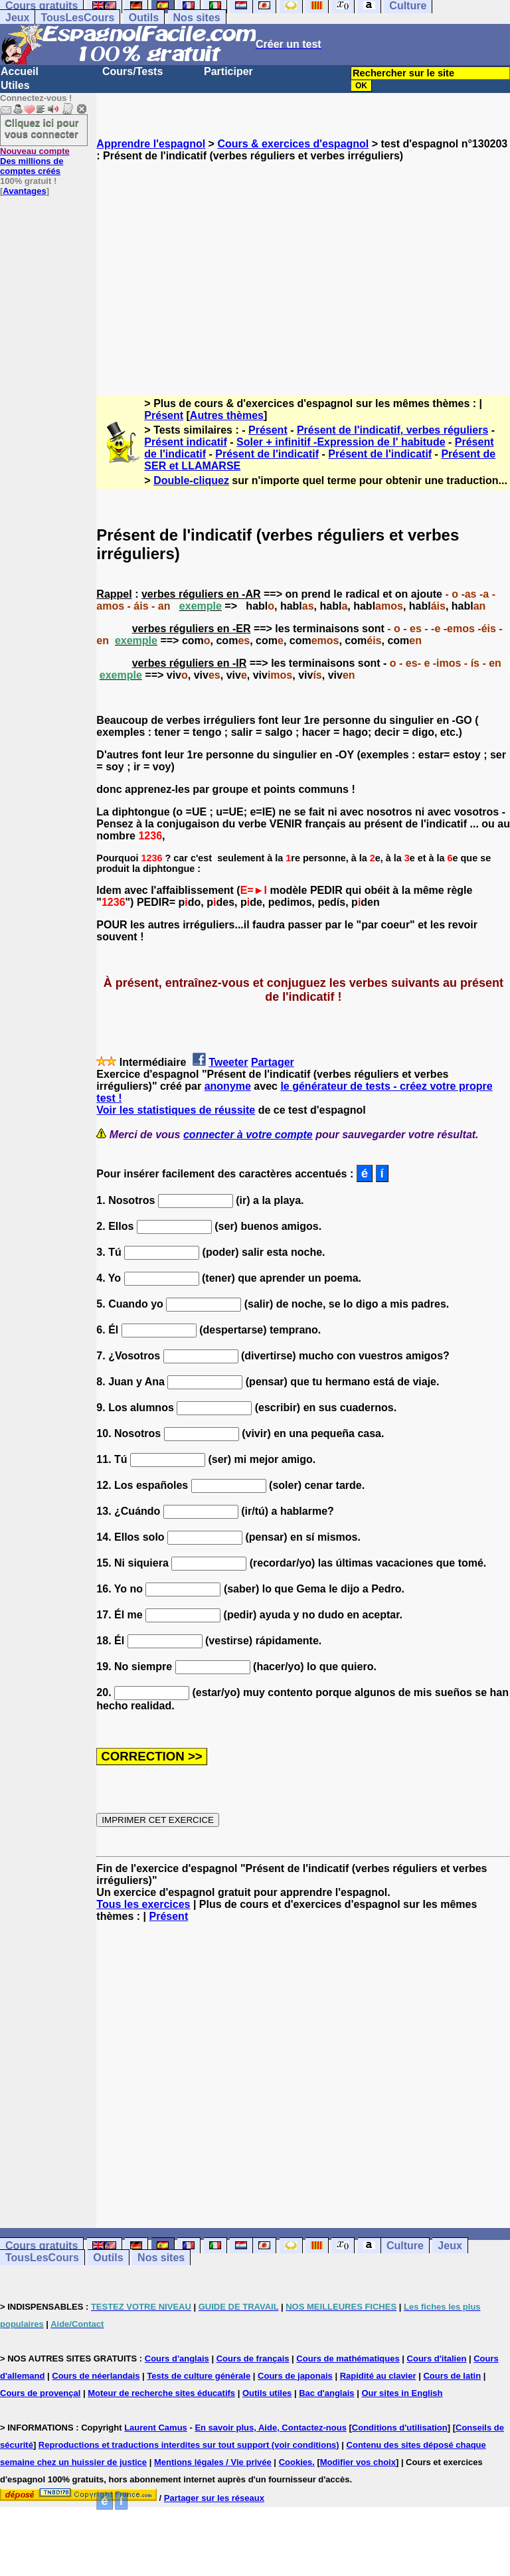 The height and width of the screenshot is (2576, 510). I want to click on Tweeter, so click(228, 1062).